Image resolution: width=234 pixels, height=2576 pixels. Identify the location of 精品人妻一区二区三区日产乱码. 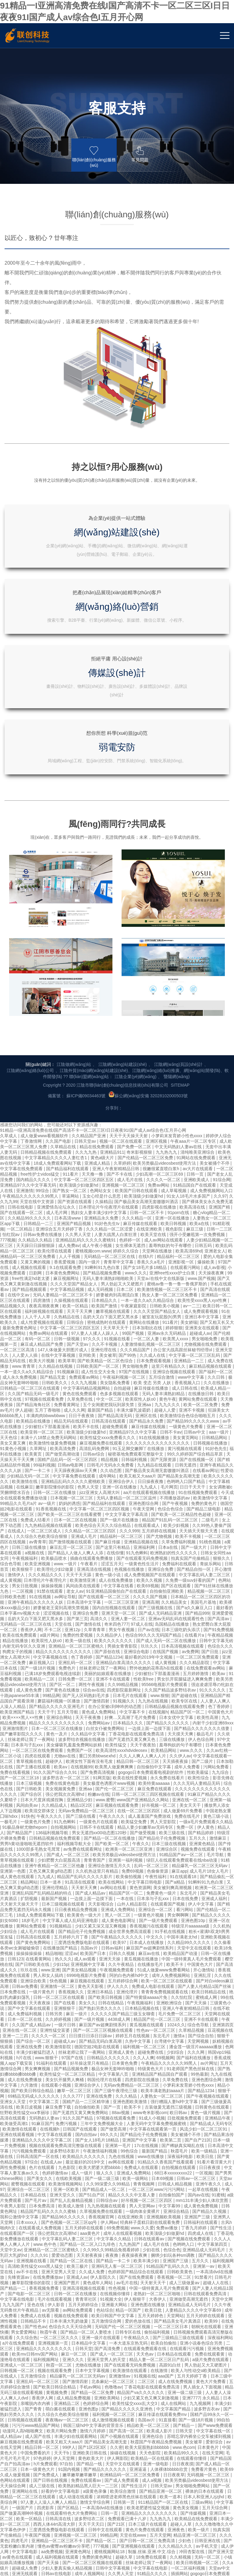
(159, 2101).